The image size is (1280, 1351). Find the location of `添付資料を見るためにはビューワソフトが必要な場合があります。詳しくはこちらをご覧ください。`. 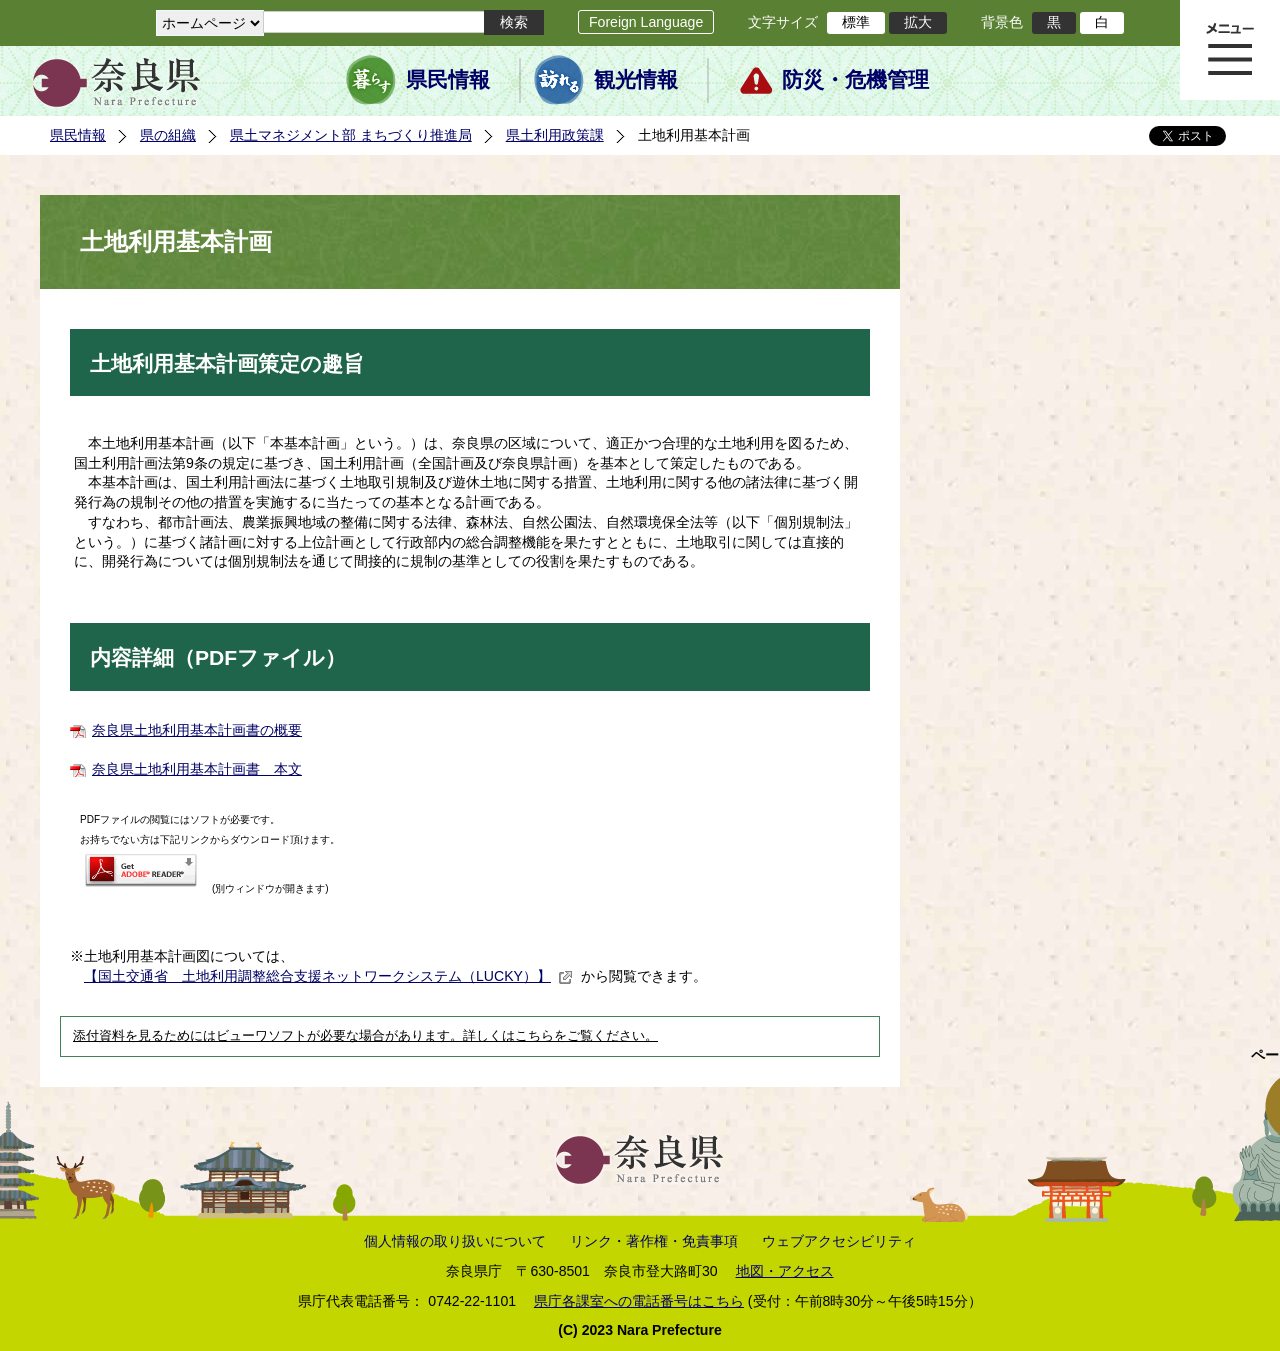

添付資料を見るためにはビューワソフトが必要な場合があります。詳しくはこちらをご覧ください。 is located at coordinates (365, 1036).